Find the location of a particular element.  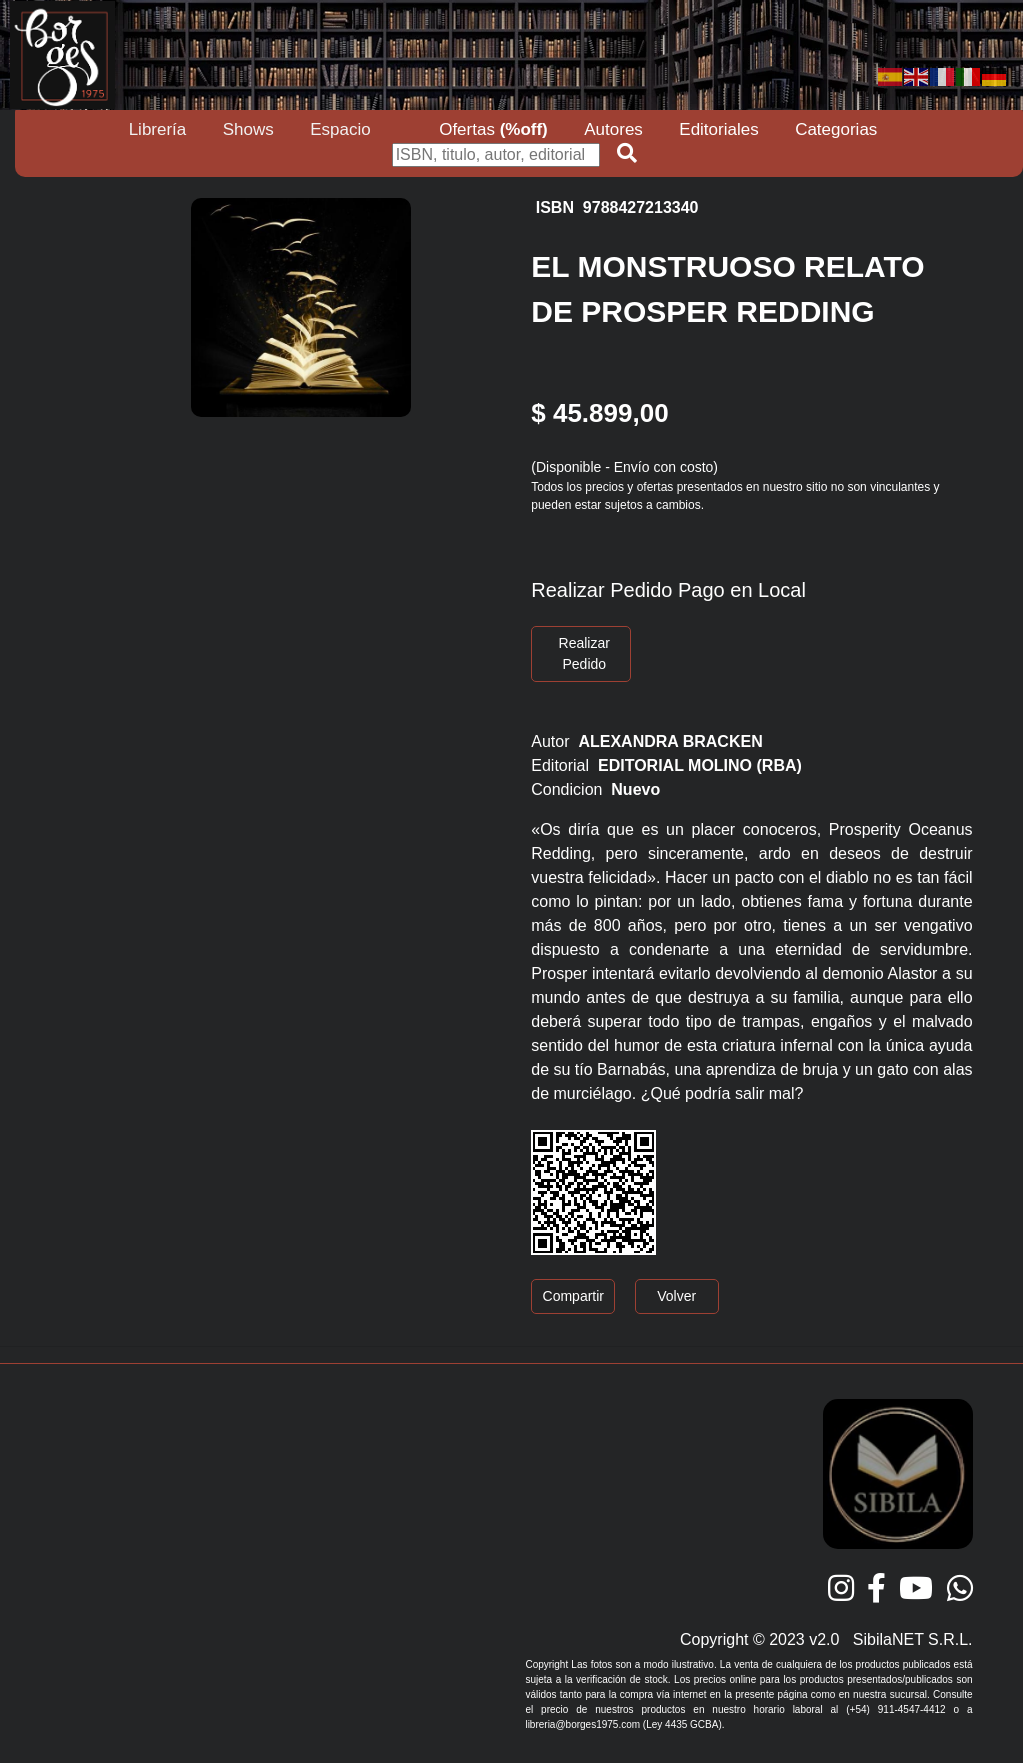

Espacio is located at coordinates (340, 129).